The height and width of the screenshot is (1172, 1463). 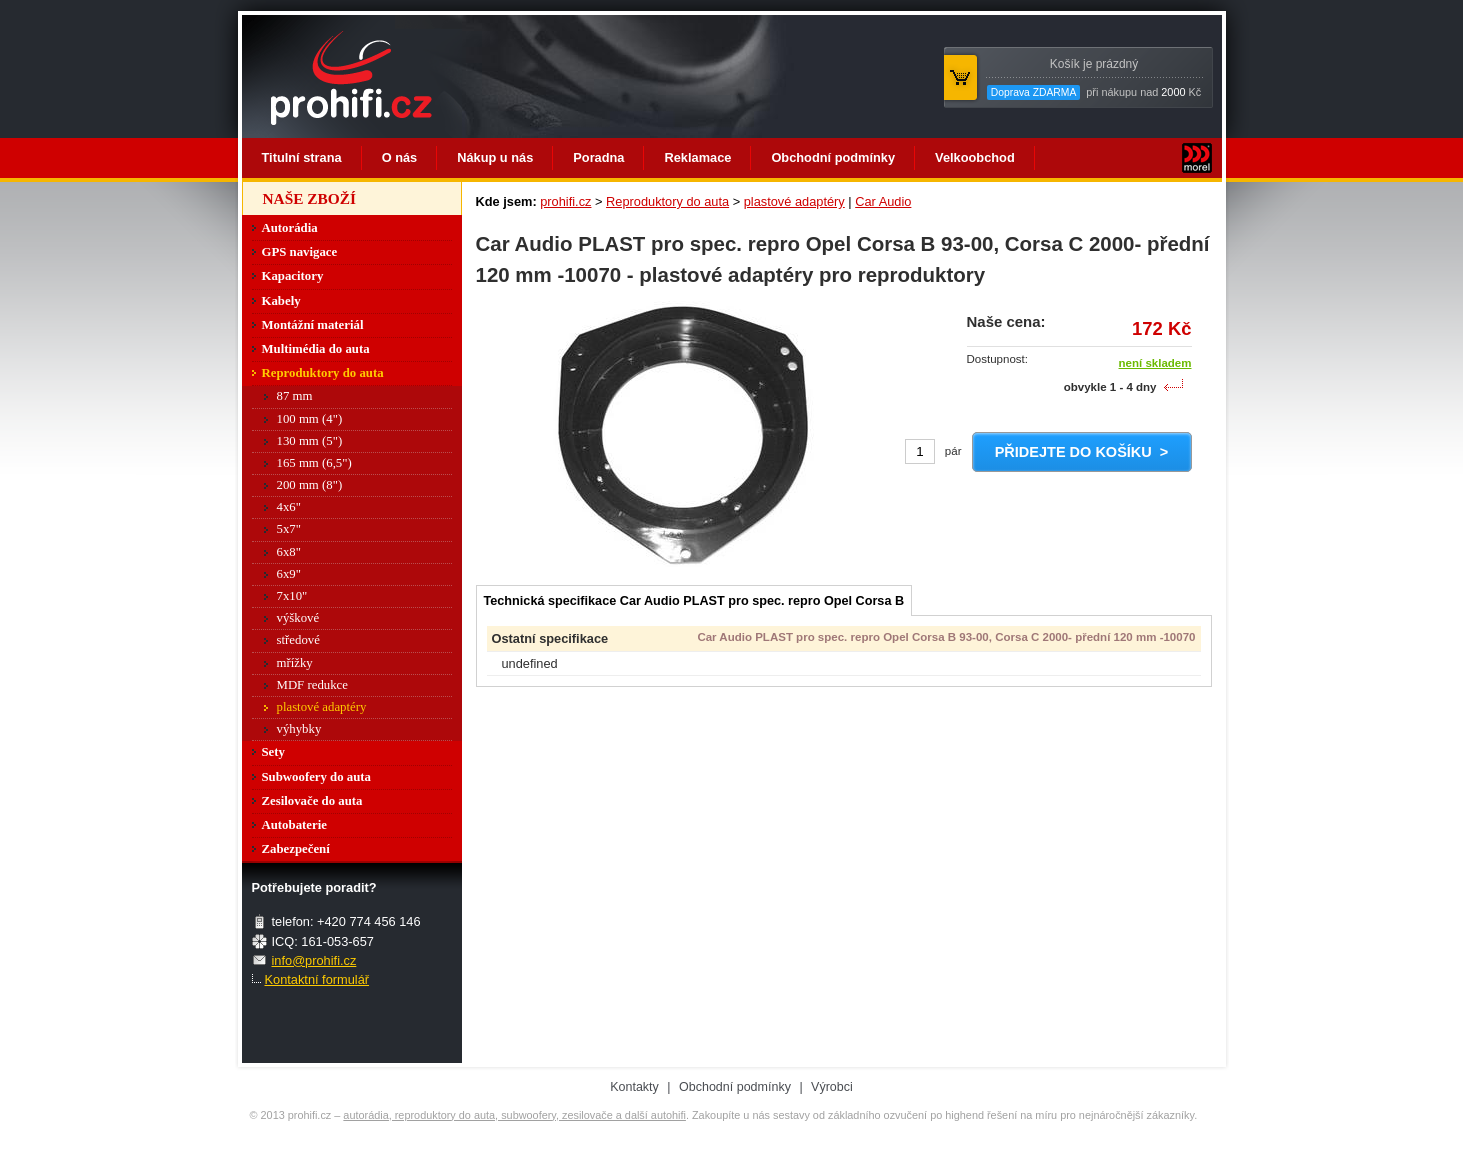 What do you see at coordinates (317, 777) in the screenshot?
I see `Subwoofery do auta` at bounding box center [317, 777].